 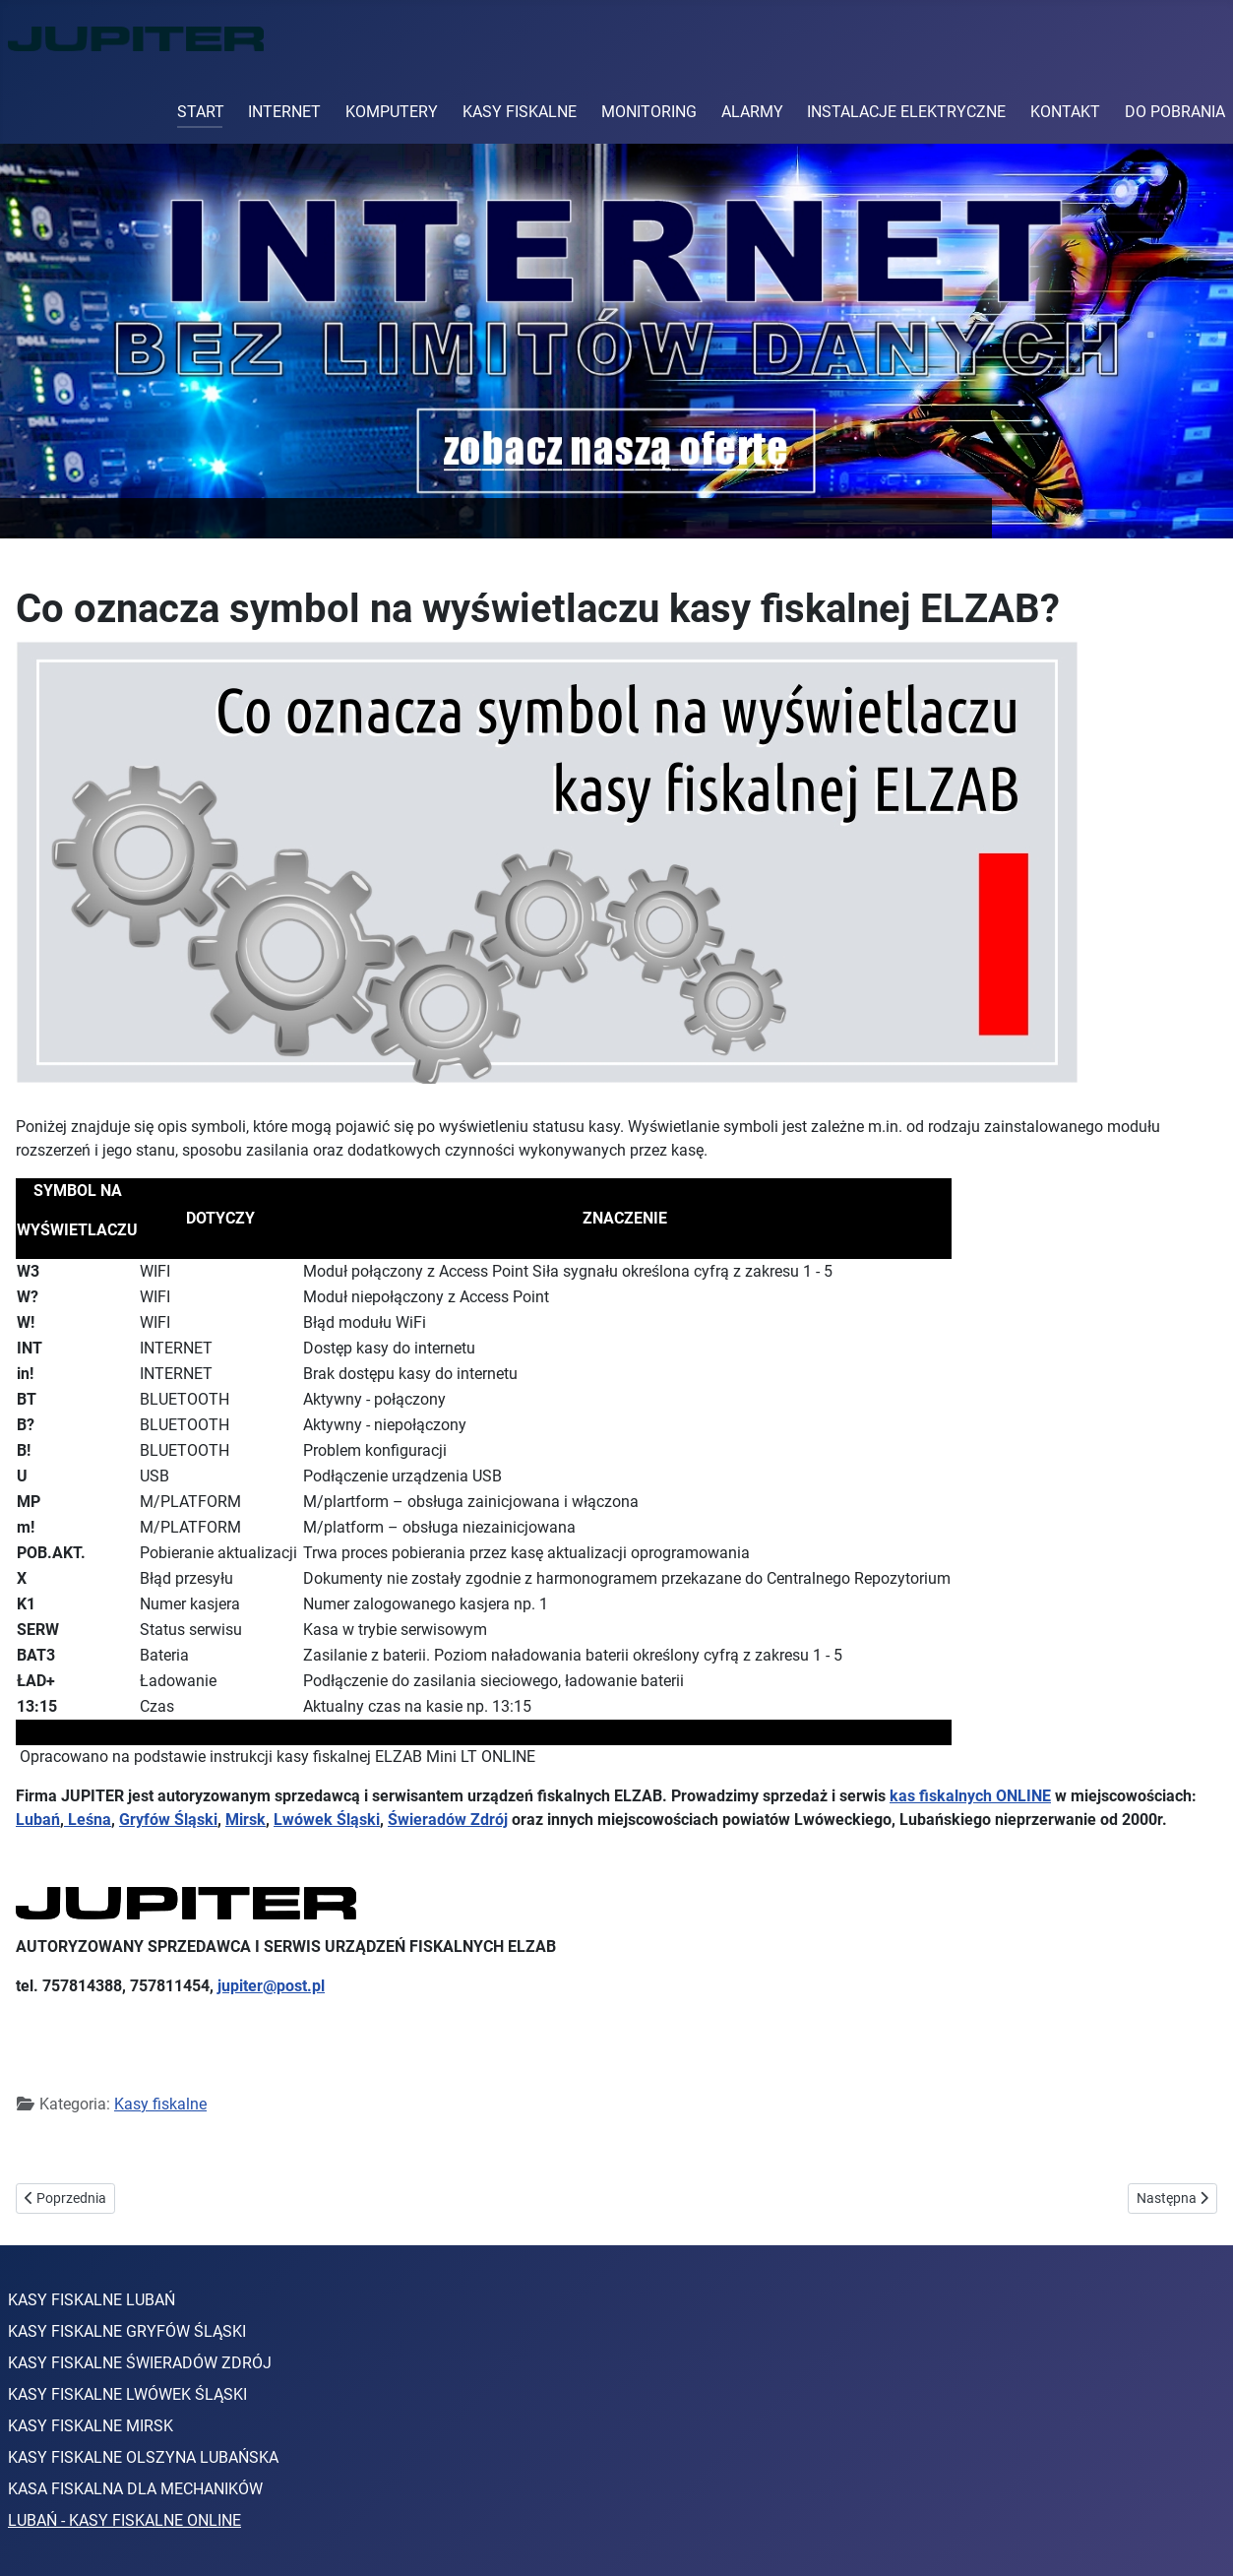 I want to click on KASY FISKALNE ŚWIERADÓW ZDRÓJ, so click(x=140, y=2363).